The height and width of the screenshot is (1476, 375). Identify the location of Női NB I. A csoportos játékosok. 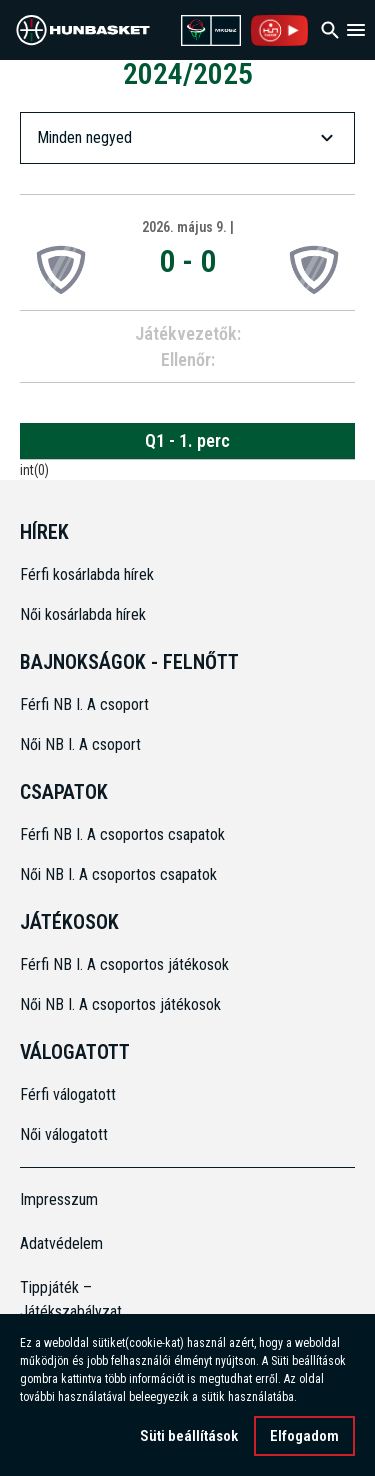
(120, 1004).